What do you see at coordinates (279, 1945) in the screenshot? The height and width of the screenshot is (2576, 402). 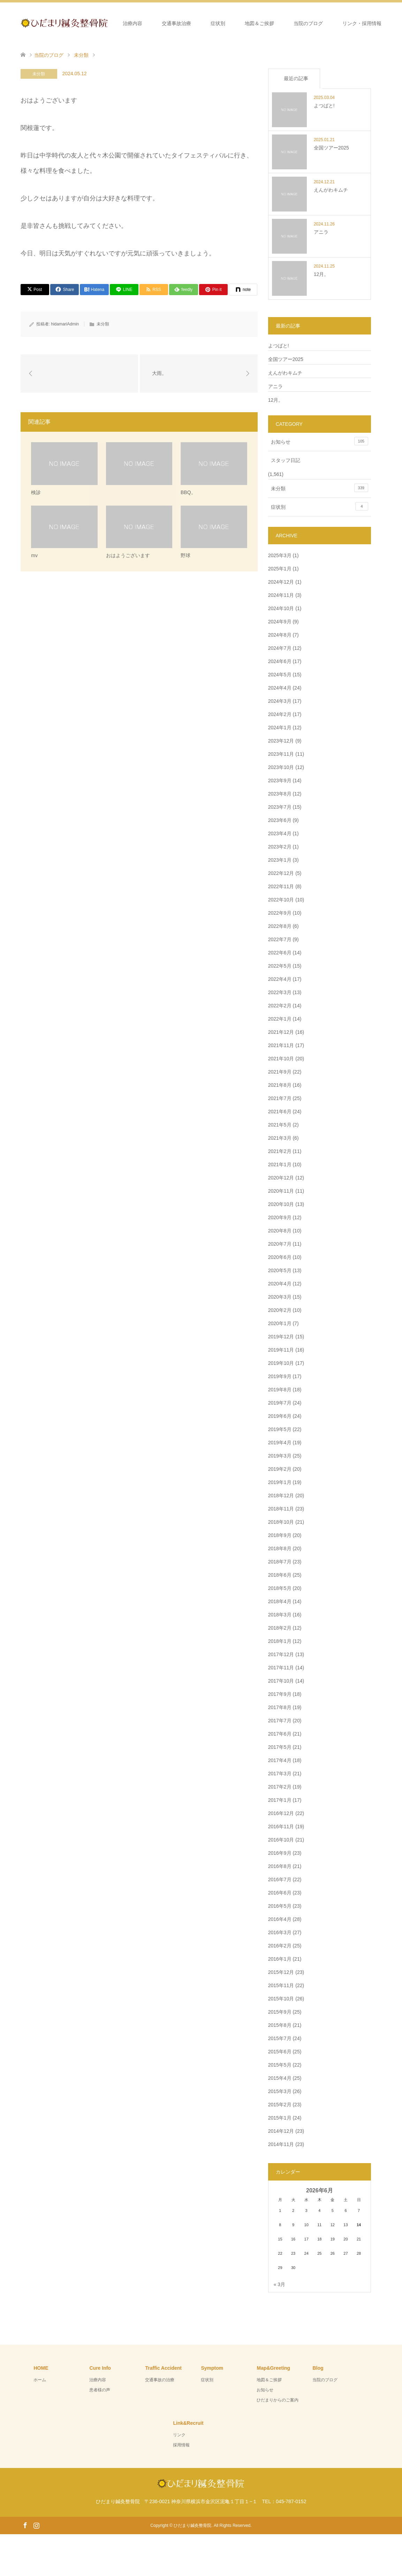 I see `2016年2月` at bounding box center [279, 1945].